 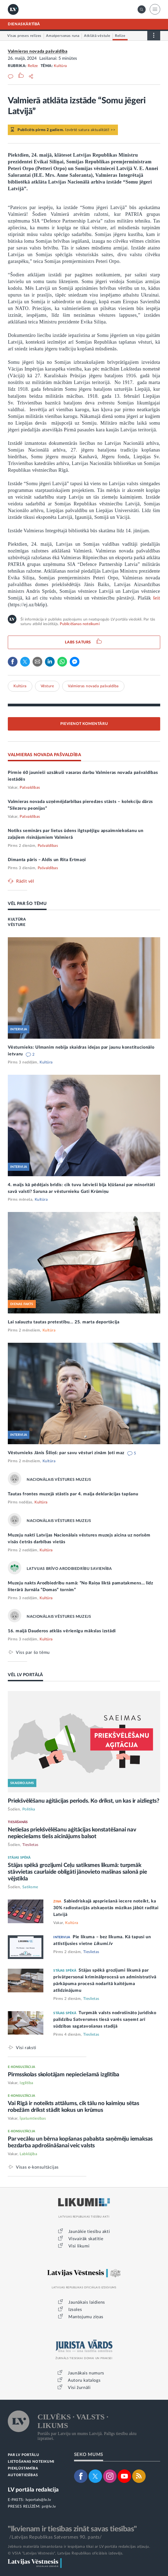 What do you see at coordinates (83, 1801) in the screenshot?
I see `Priekšvēlēšanu aģitācijas periods. Ko drīkst, un kas ir aizliegts?` at bounding box center [83, 1801].